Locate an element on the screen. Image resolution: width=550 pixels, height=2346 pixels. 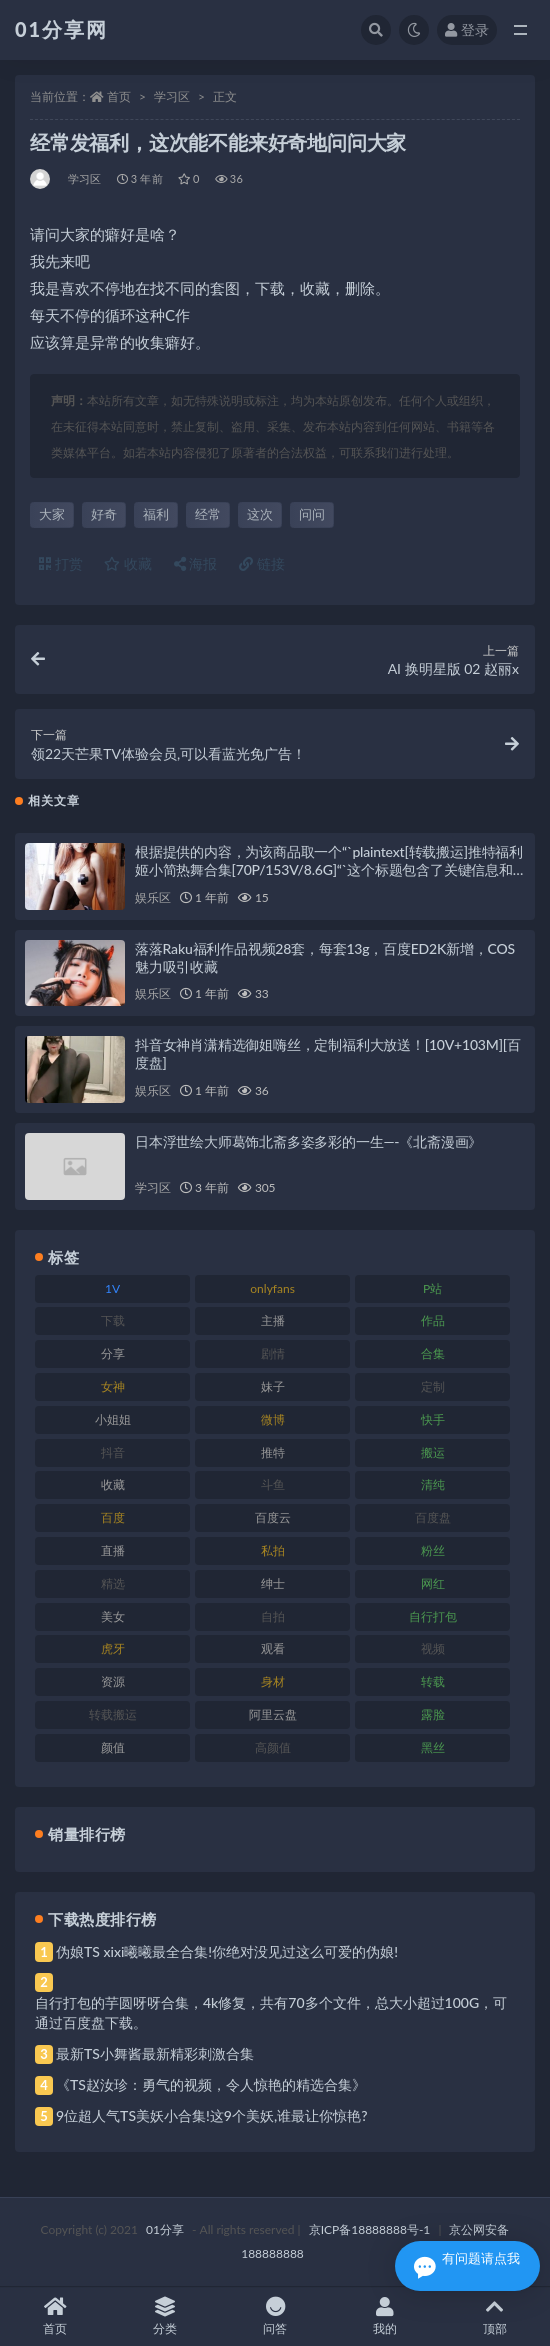
01分享网 is located at coordinates (61, 29).